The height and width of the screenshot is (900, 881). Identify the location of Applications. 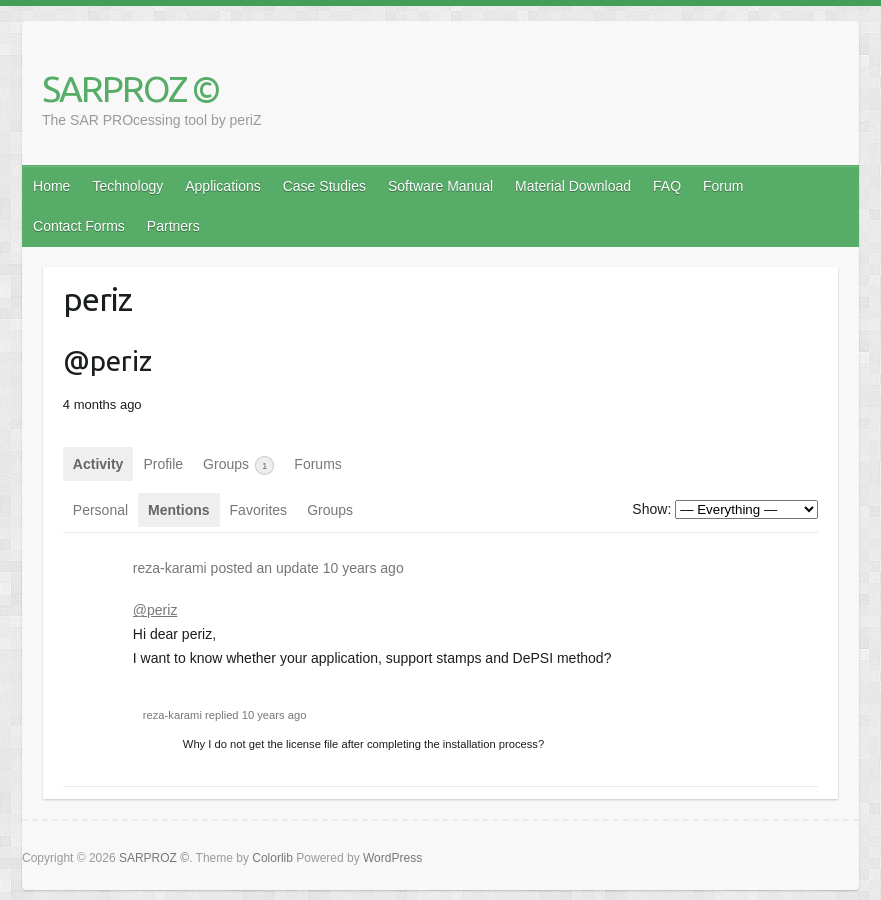
(223, 186).